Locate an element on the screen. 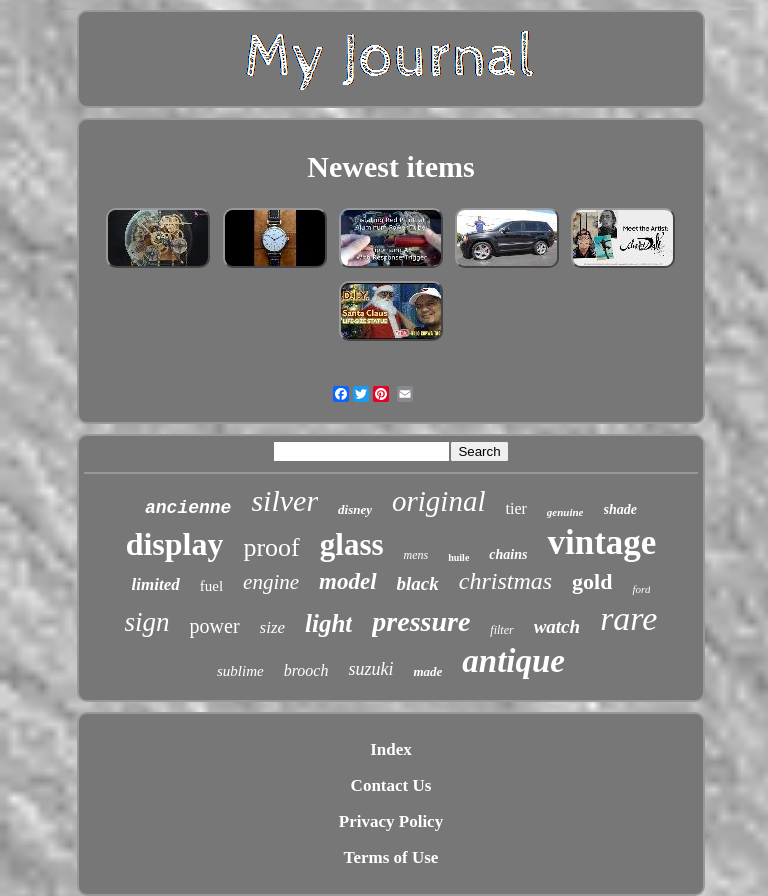  sign is located at coordinates (147, 622).